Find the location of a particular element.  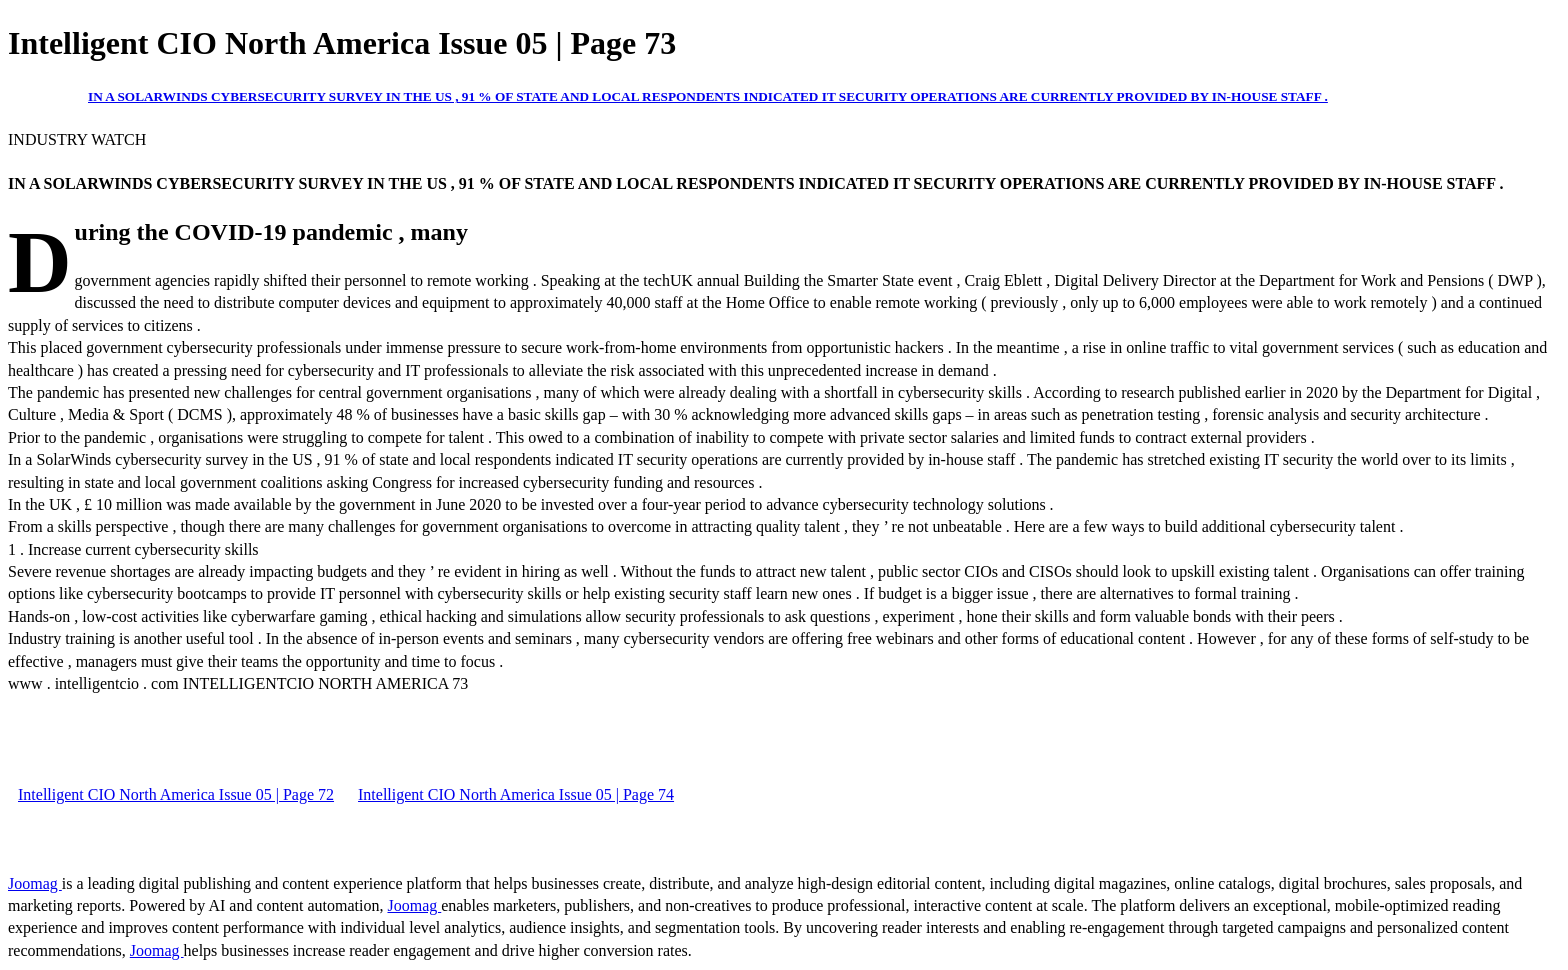

Intelligent CIO North America Issue 05 | Page 74 is located at coordinates (516, 794).